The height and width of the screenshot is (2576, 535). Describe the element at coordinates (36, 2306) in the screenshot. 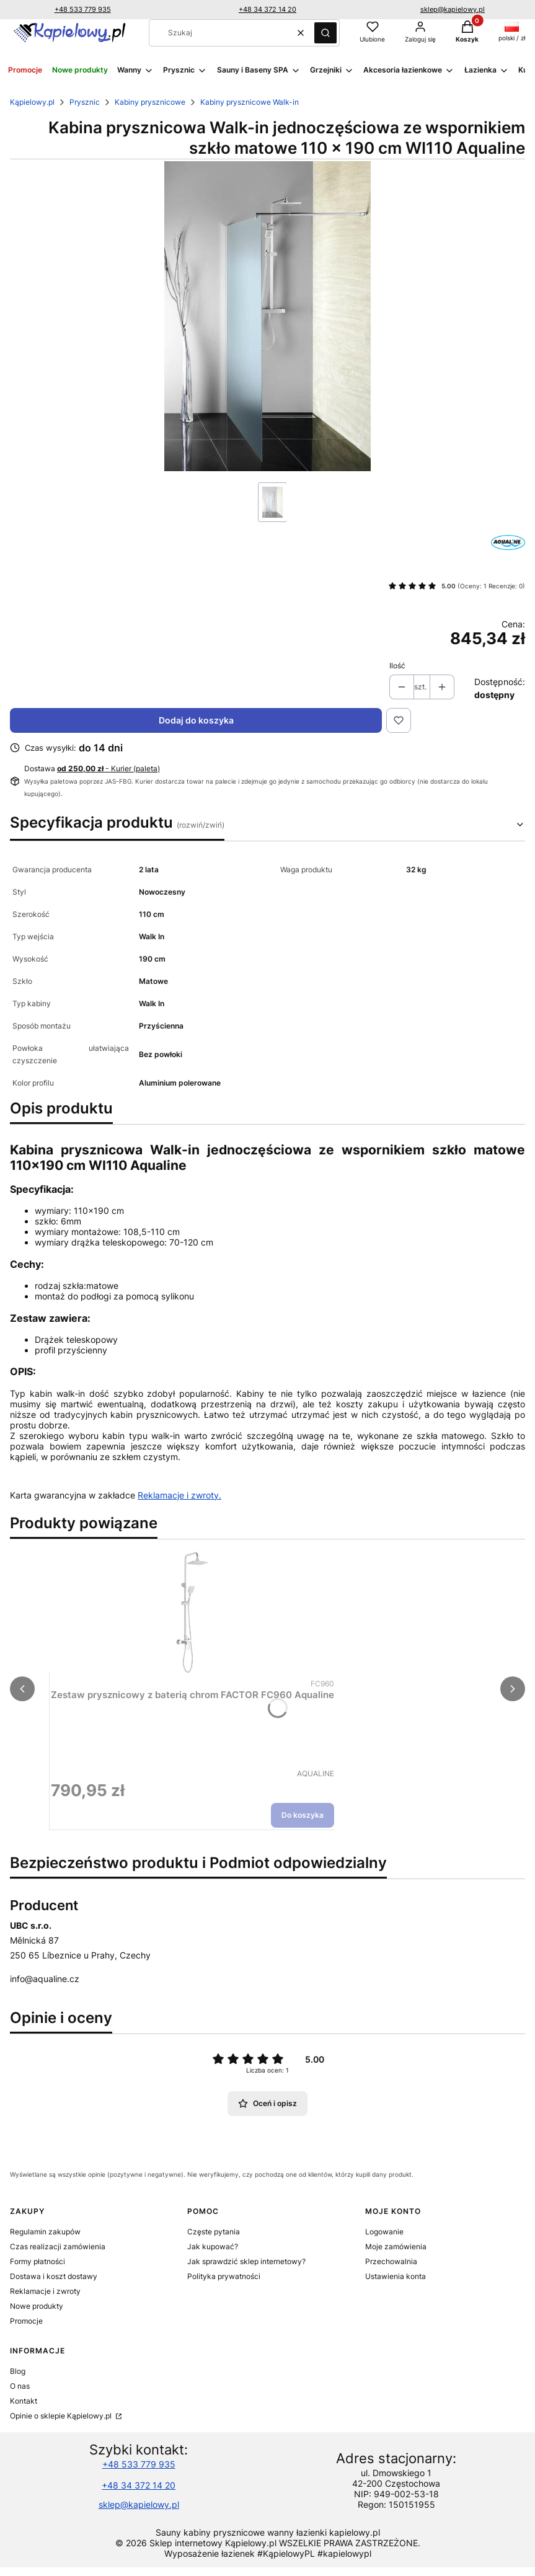

I see `Nowe produkty` at that location.